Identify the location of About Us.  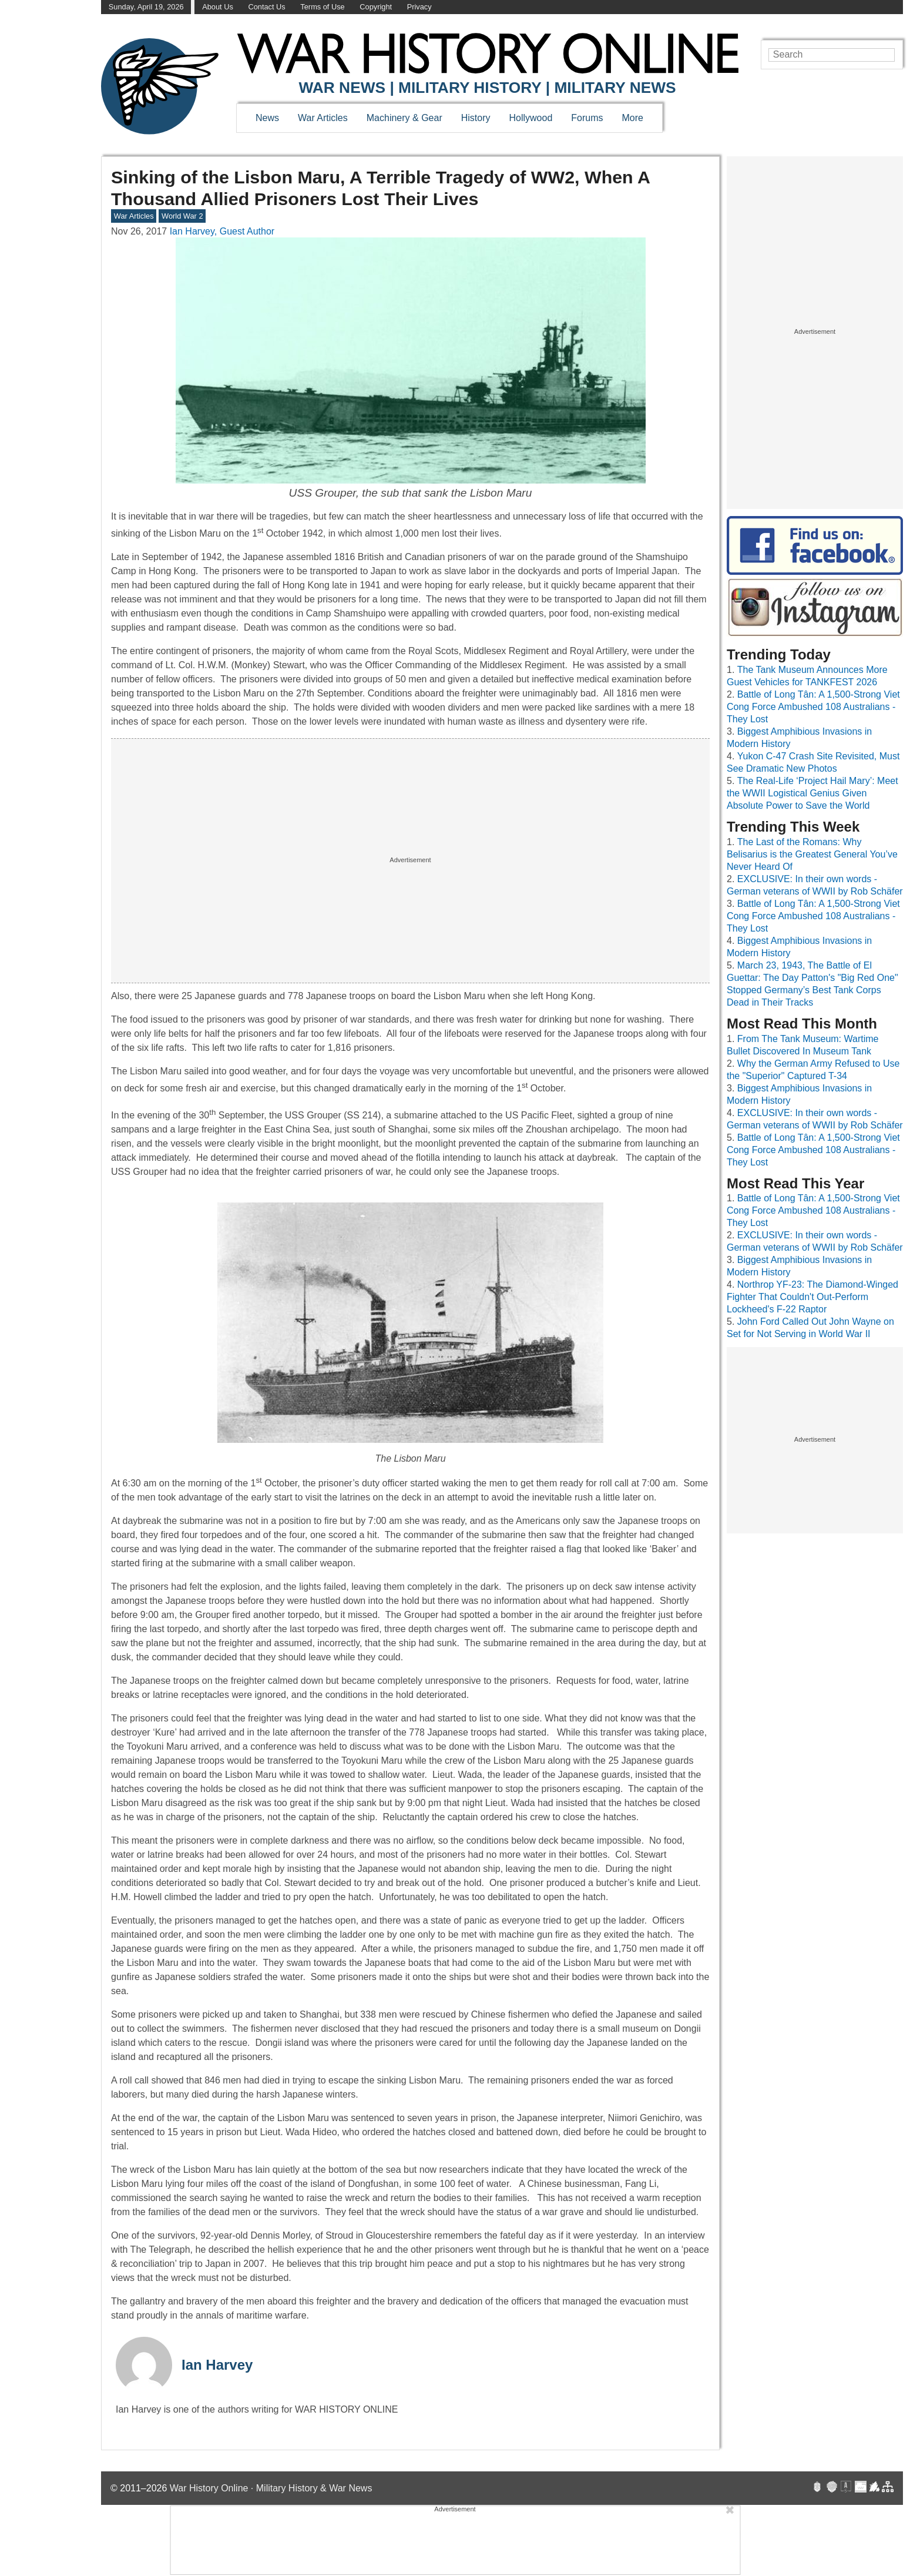
(217, 6).